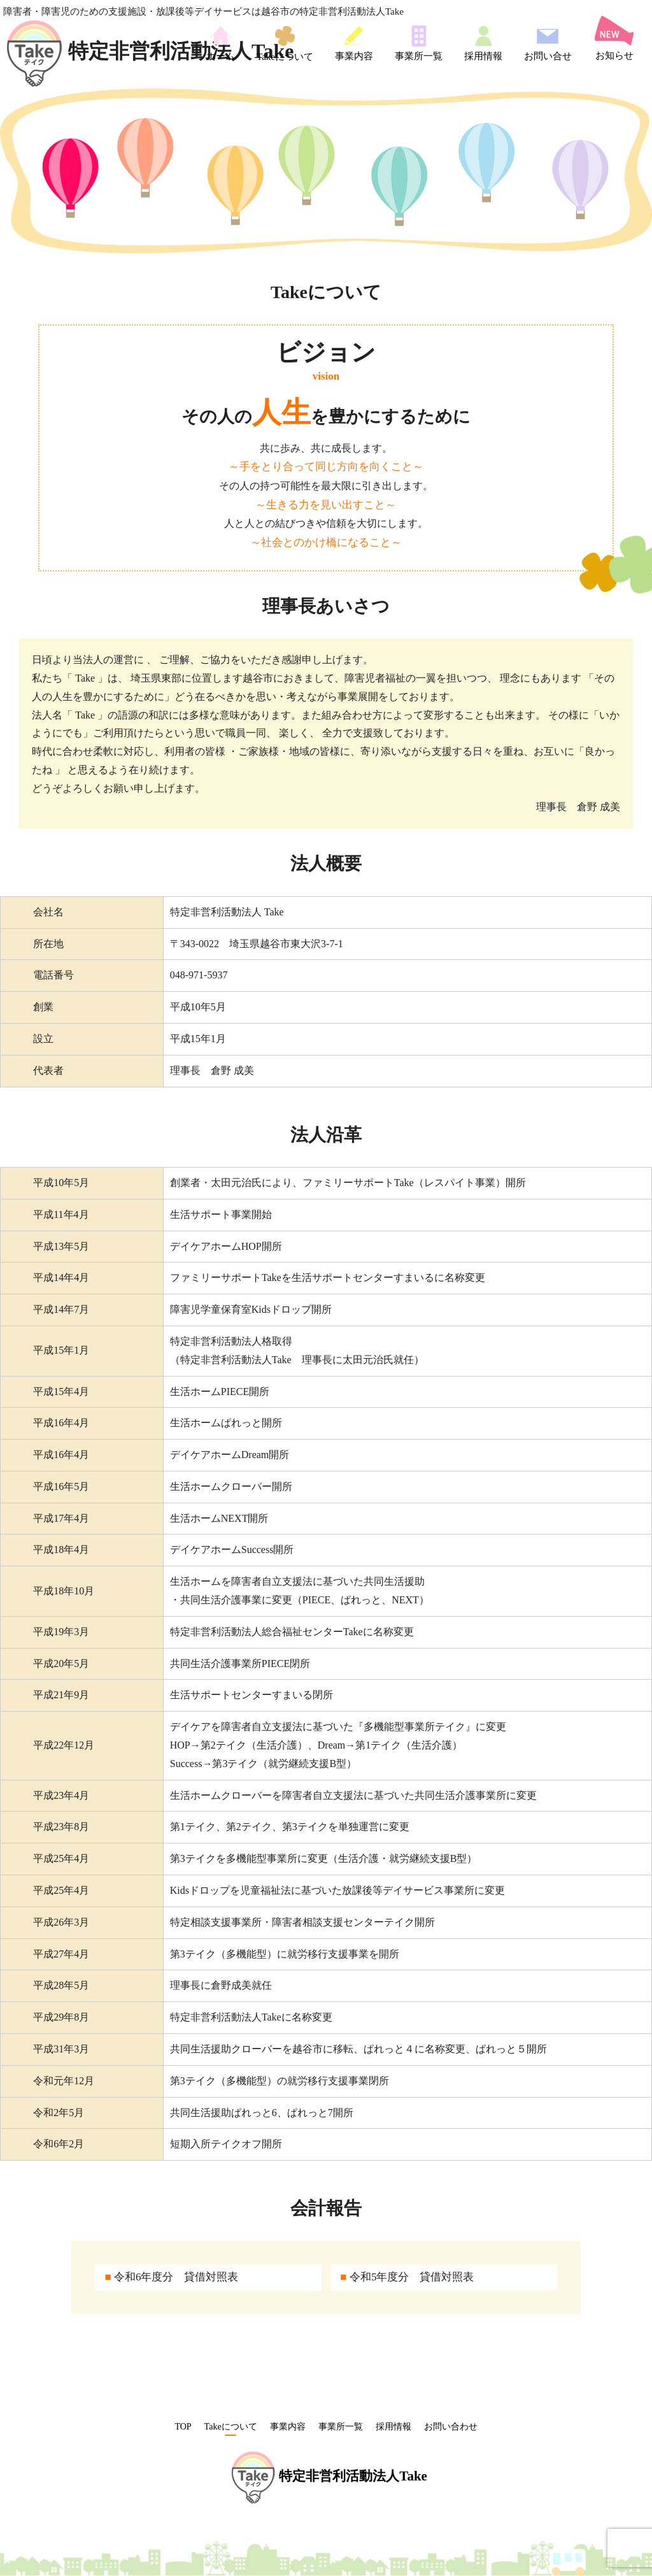 The width and height of the screenshot is (652, 2576). I want to click on 特定非営利活動法人Take, so click(150, 50).